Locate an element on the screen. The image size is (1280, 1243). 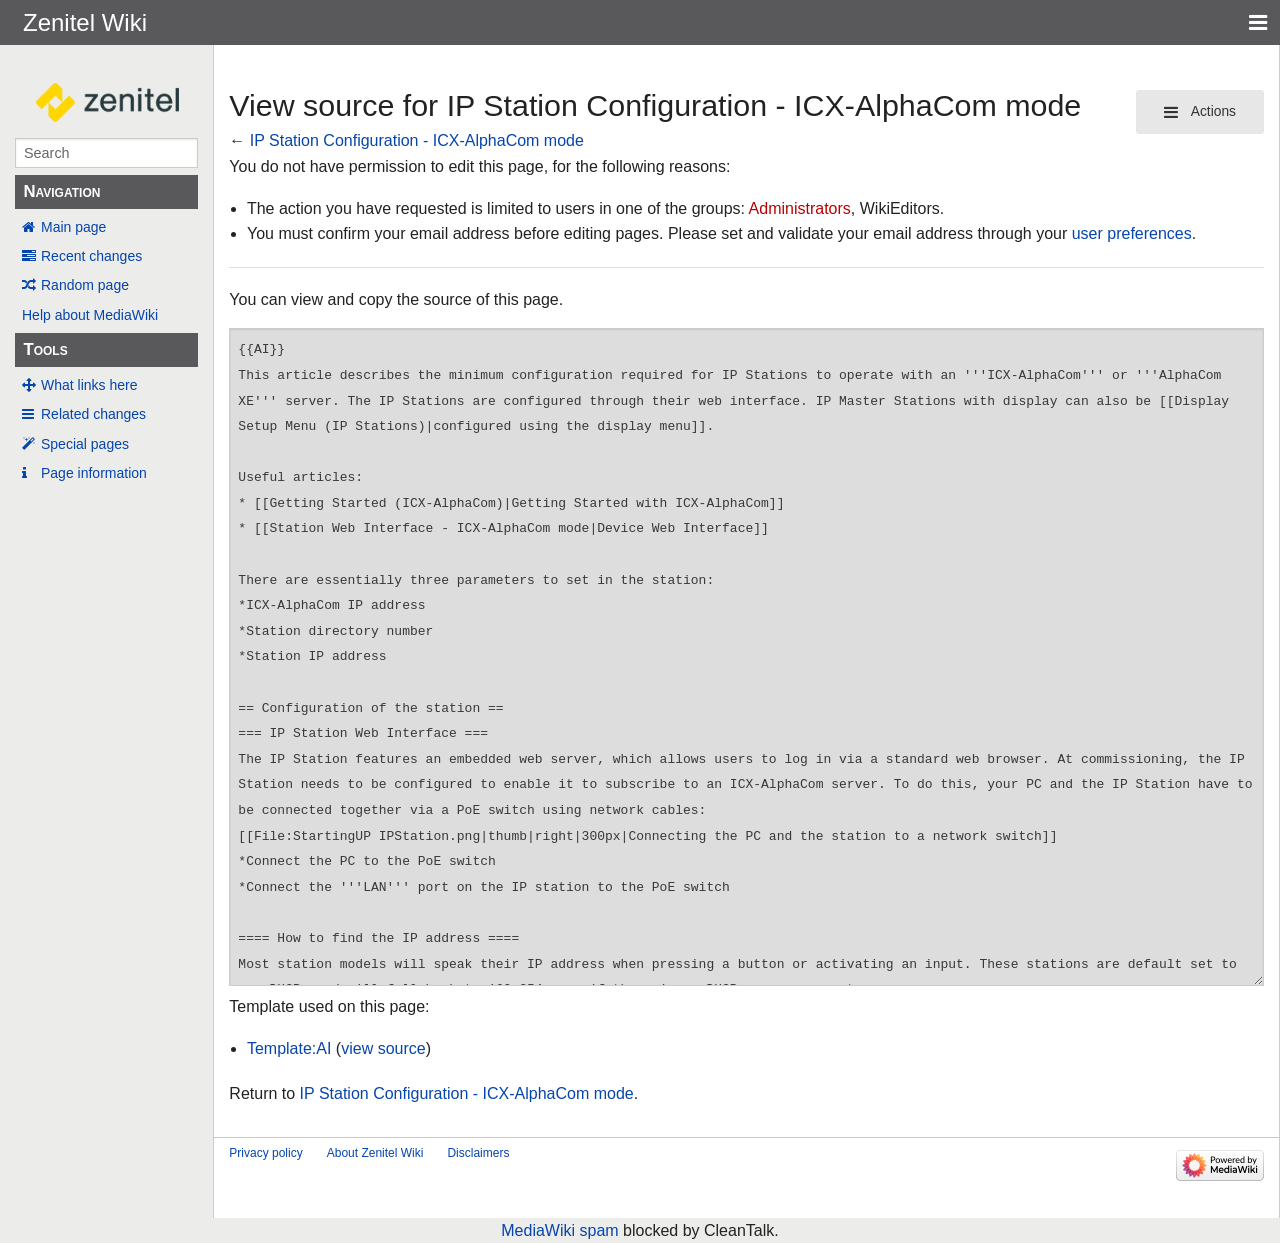
Template:AI is located at coordinates (289, 1048).